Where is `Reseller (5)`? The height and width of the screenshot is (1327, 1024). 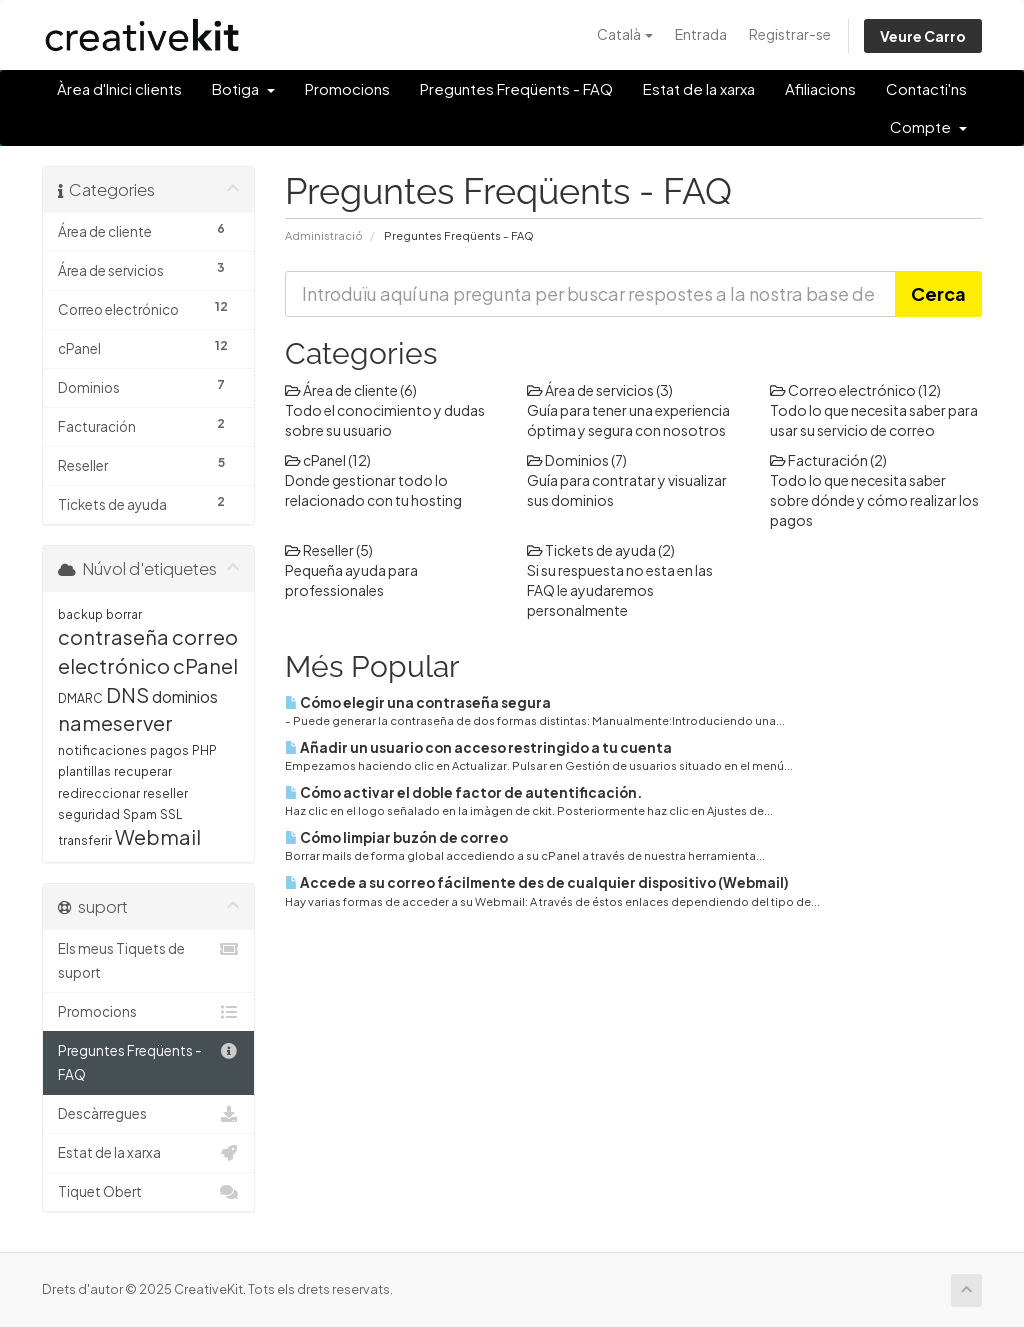 Reseller (5) is located at coordinates (329, 550).